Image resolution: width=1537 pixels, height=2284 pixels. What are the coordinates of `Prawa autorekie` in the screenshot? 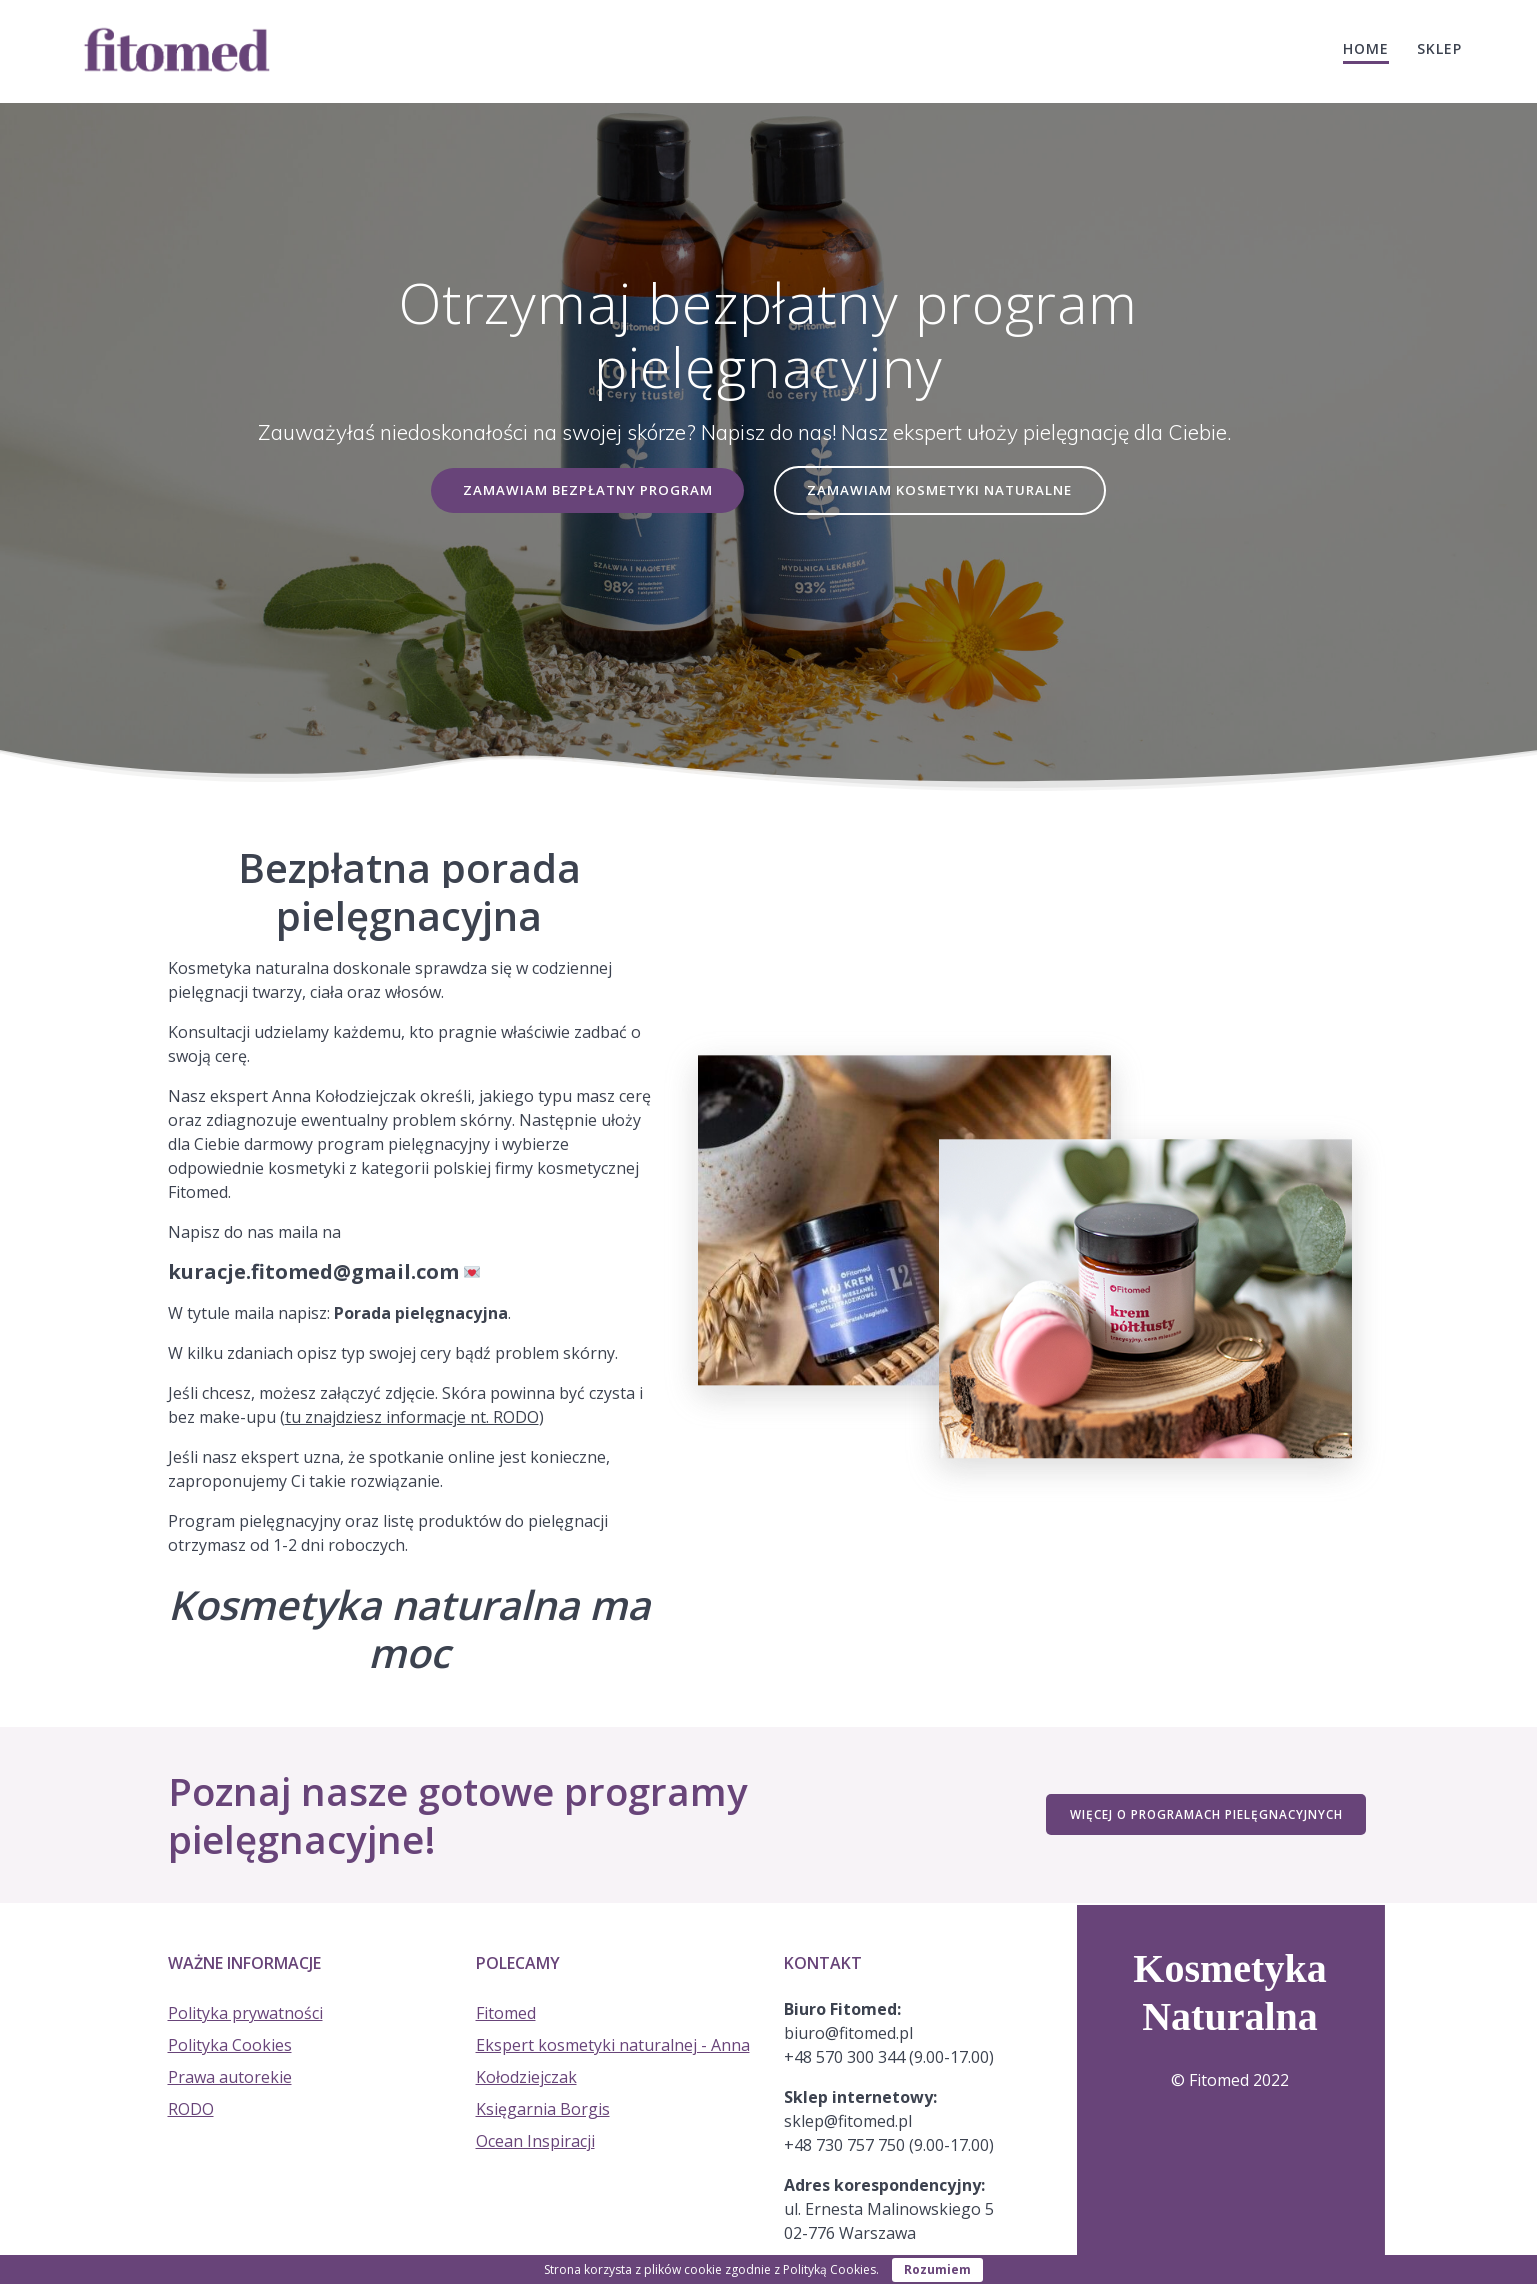 It's located at (230, 2077).